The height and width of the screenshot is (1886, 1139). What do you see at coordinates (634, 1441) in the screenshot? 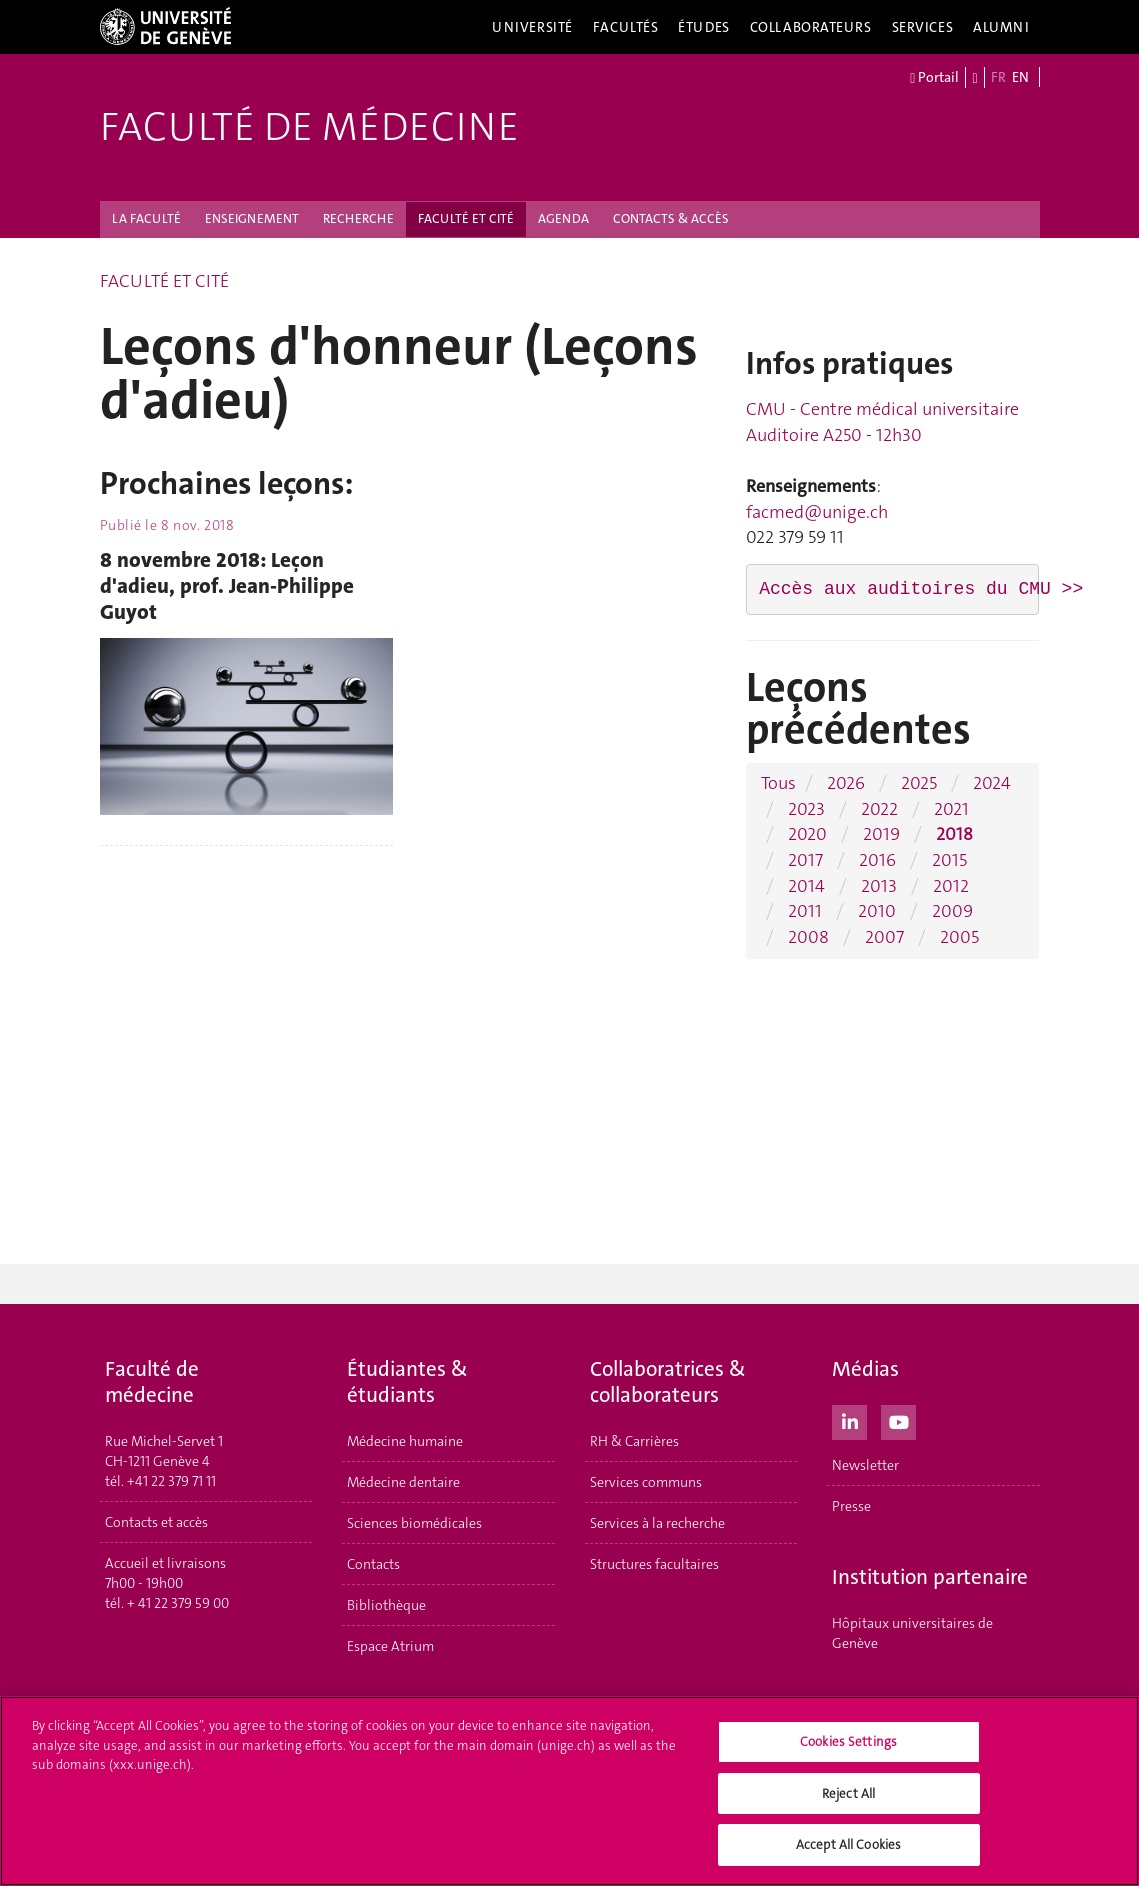
I see `RH & Carrières` at bounding box center [634, 1441].